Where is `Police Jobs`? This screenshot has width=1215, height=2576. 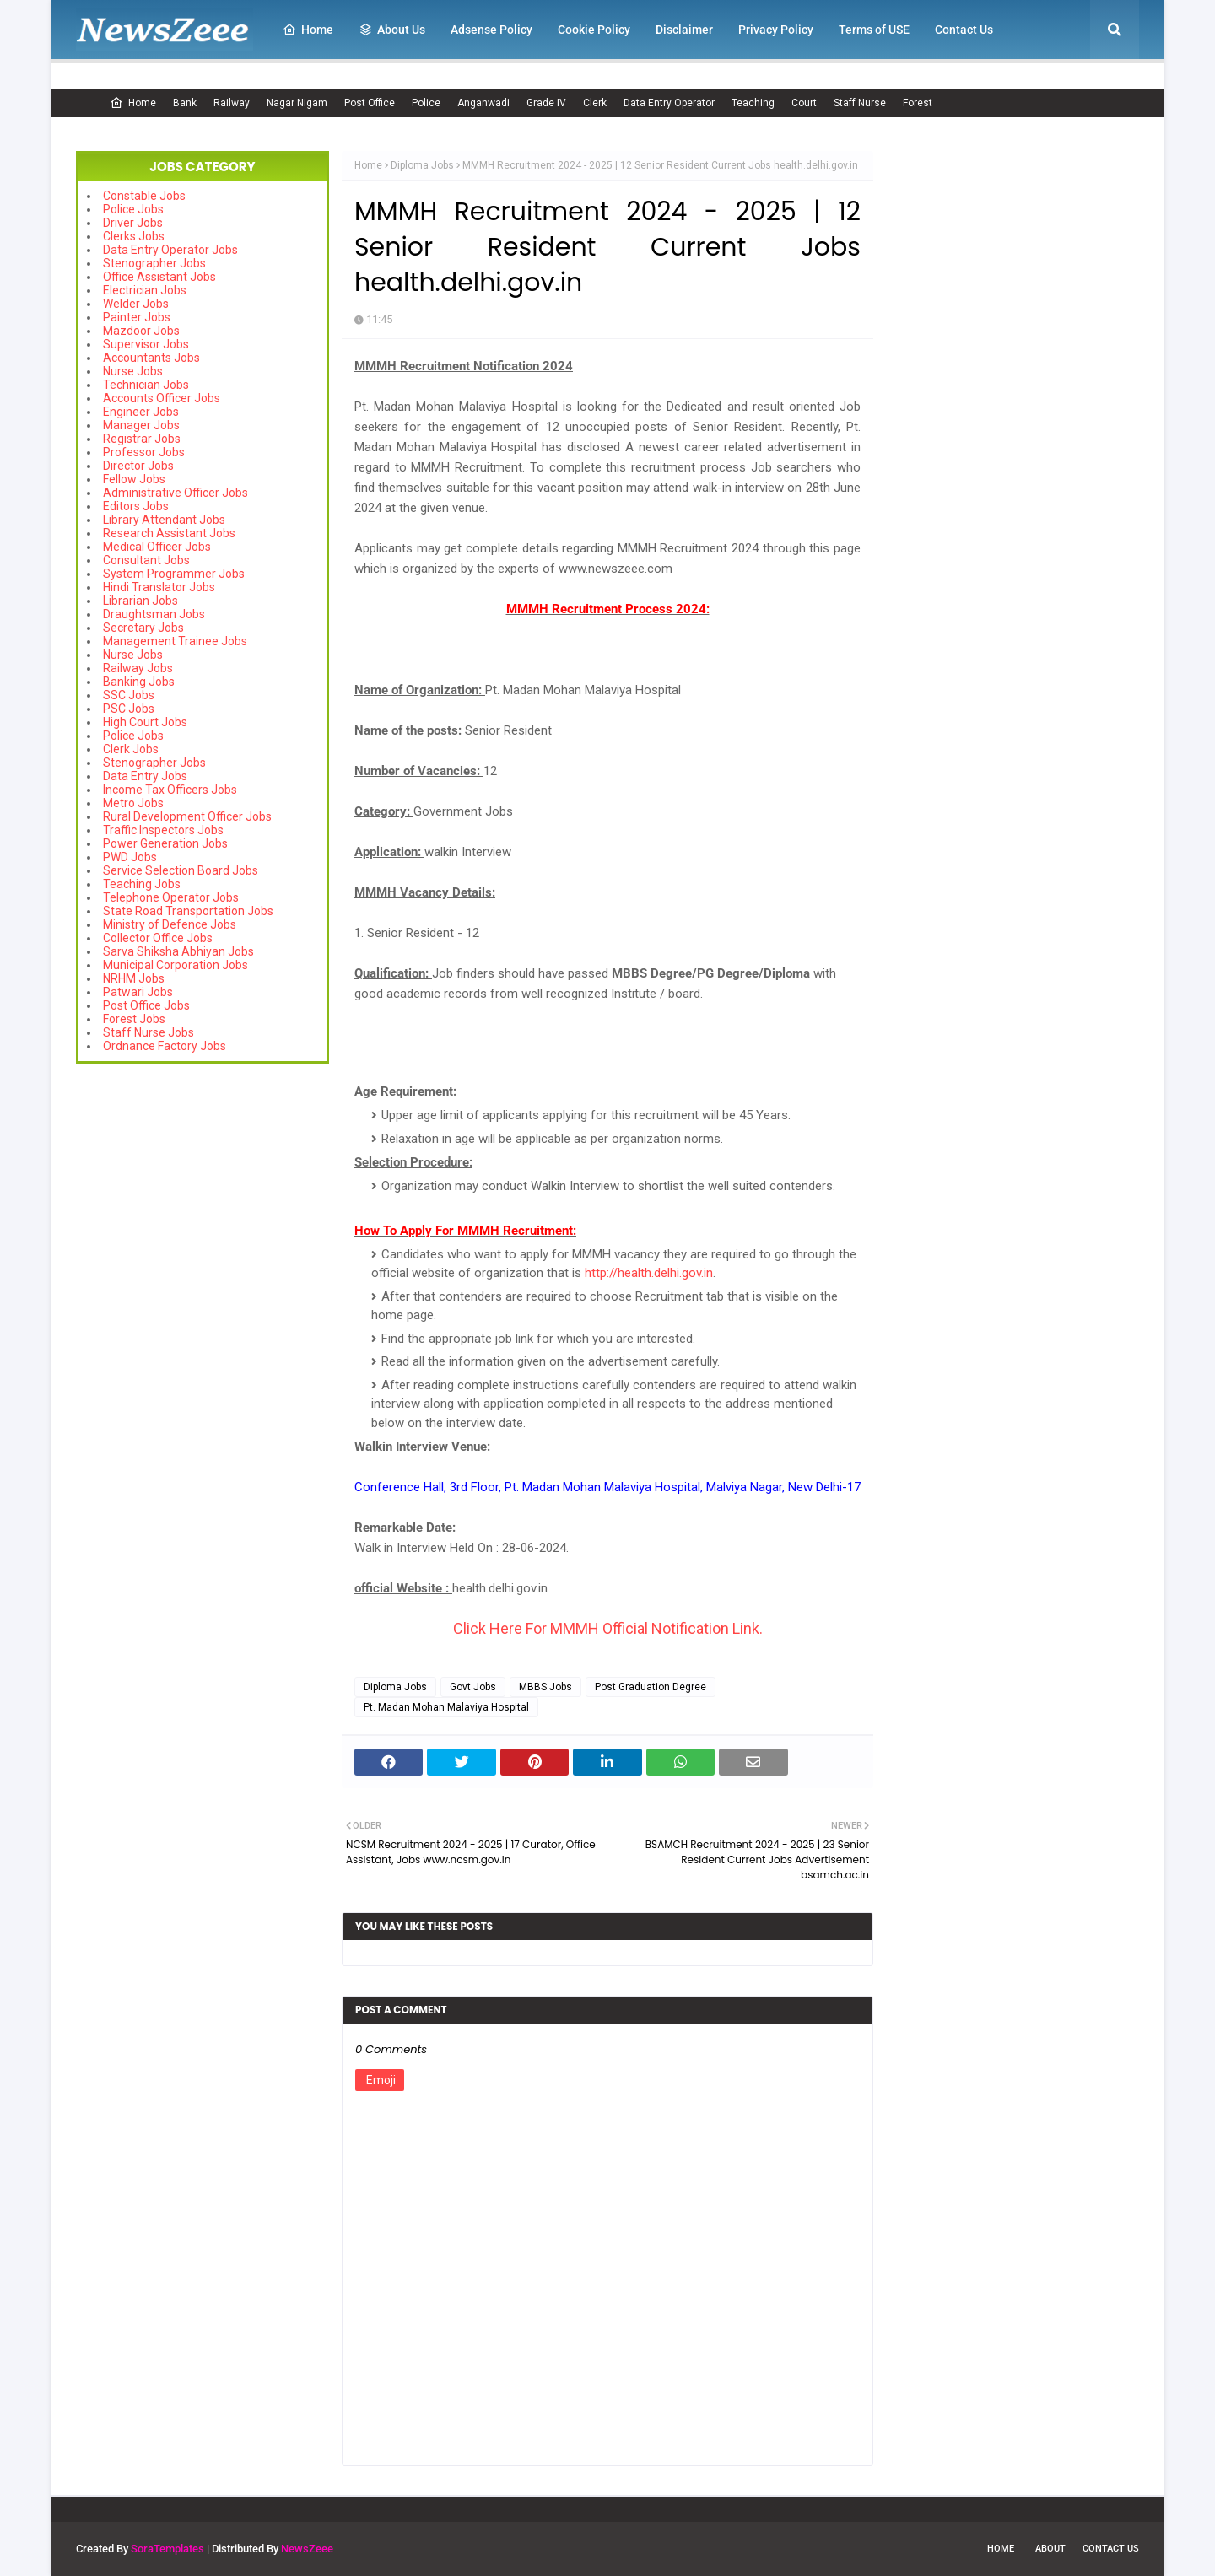 Police Jobs is located at coordinates (133, 209).